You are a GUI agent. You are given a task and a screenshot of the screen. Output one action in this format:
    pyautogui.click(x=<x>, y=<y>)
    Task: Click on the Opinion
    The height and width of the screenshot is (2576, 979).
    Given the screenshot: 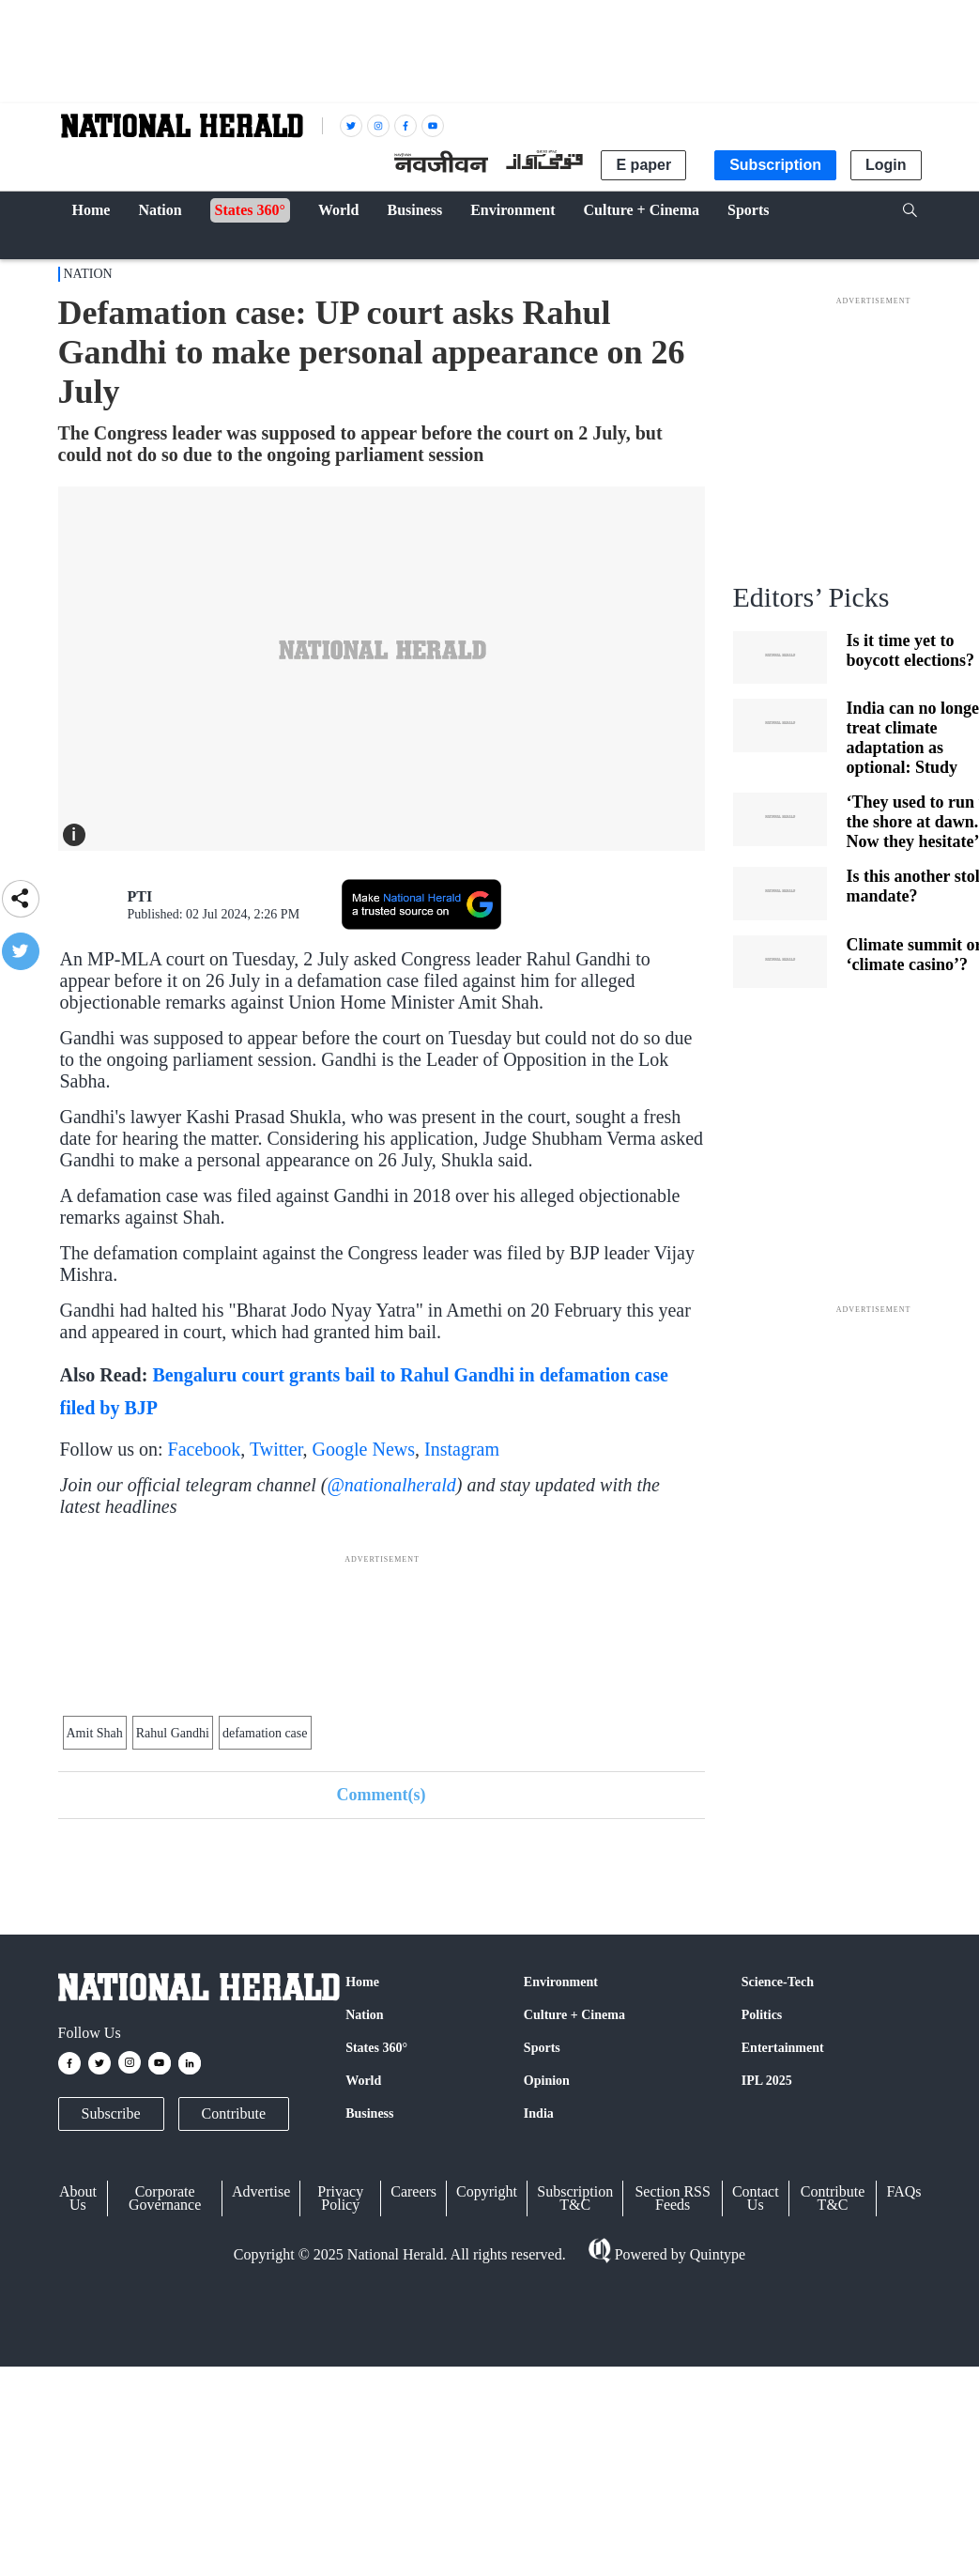 What is the action you would take?
    pyautogui.click(x=547, y=2081)
    